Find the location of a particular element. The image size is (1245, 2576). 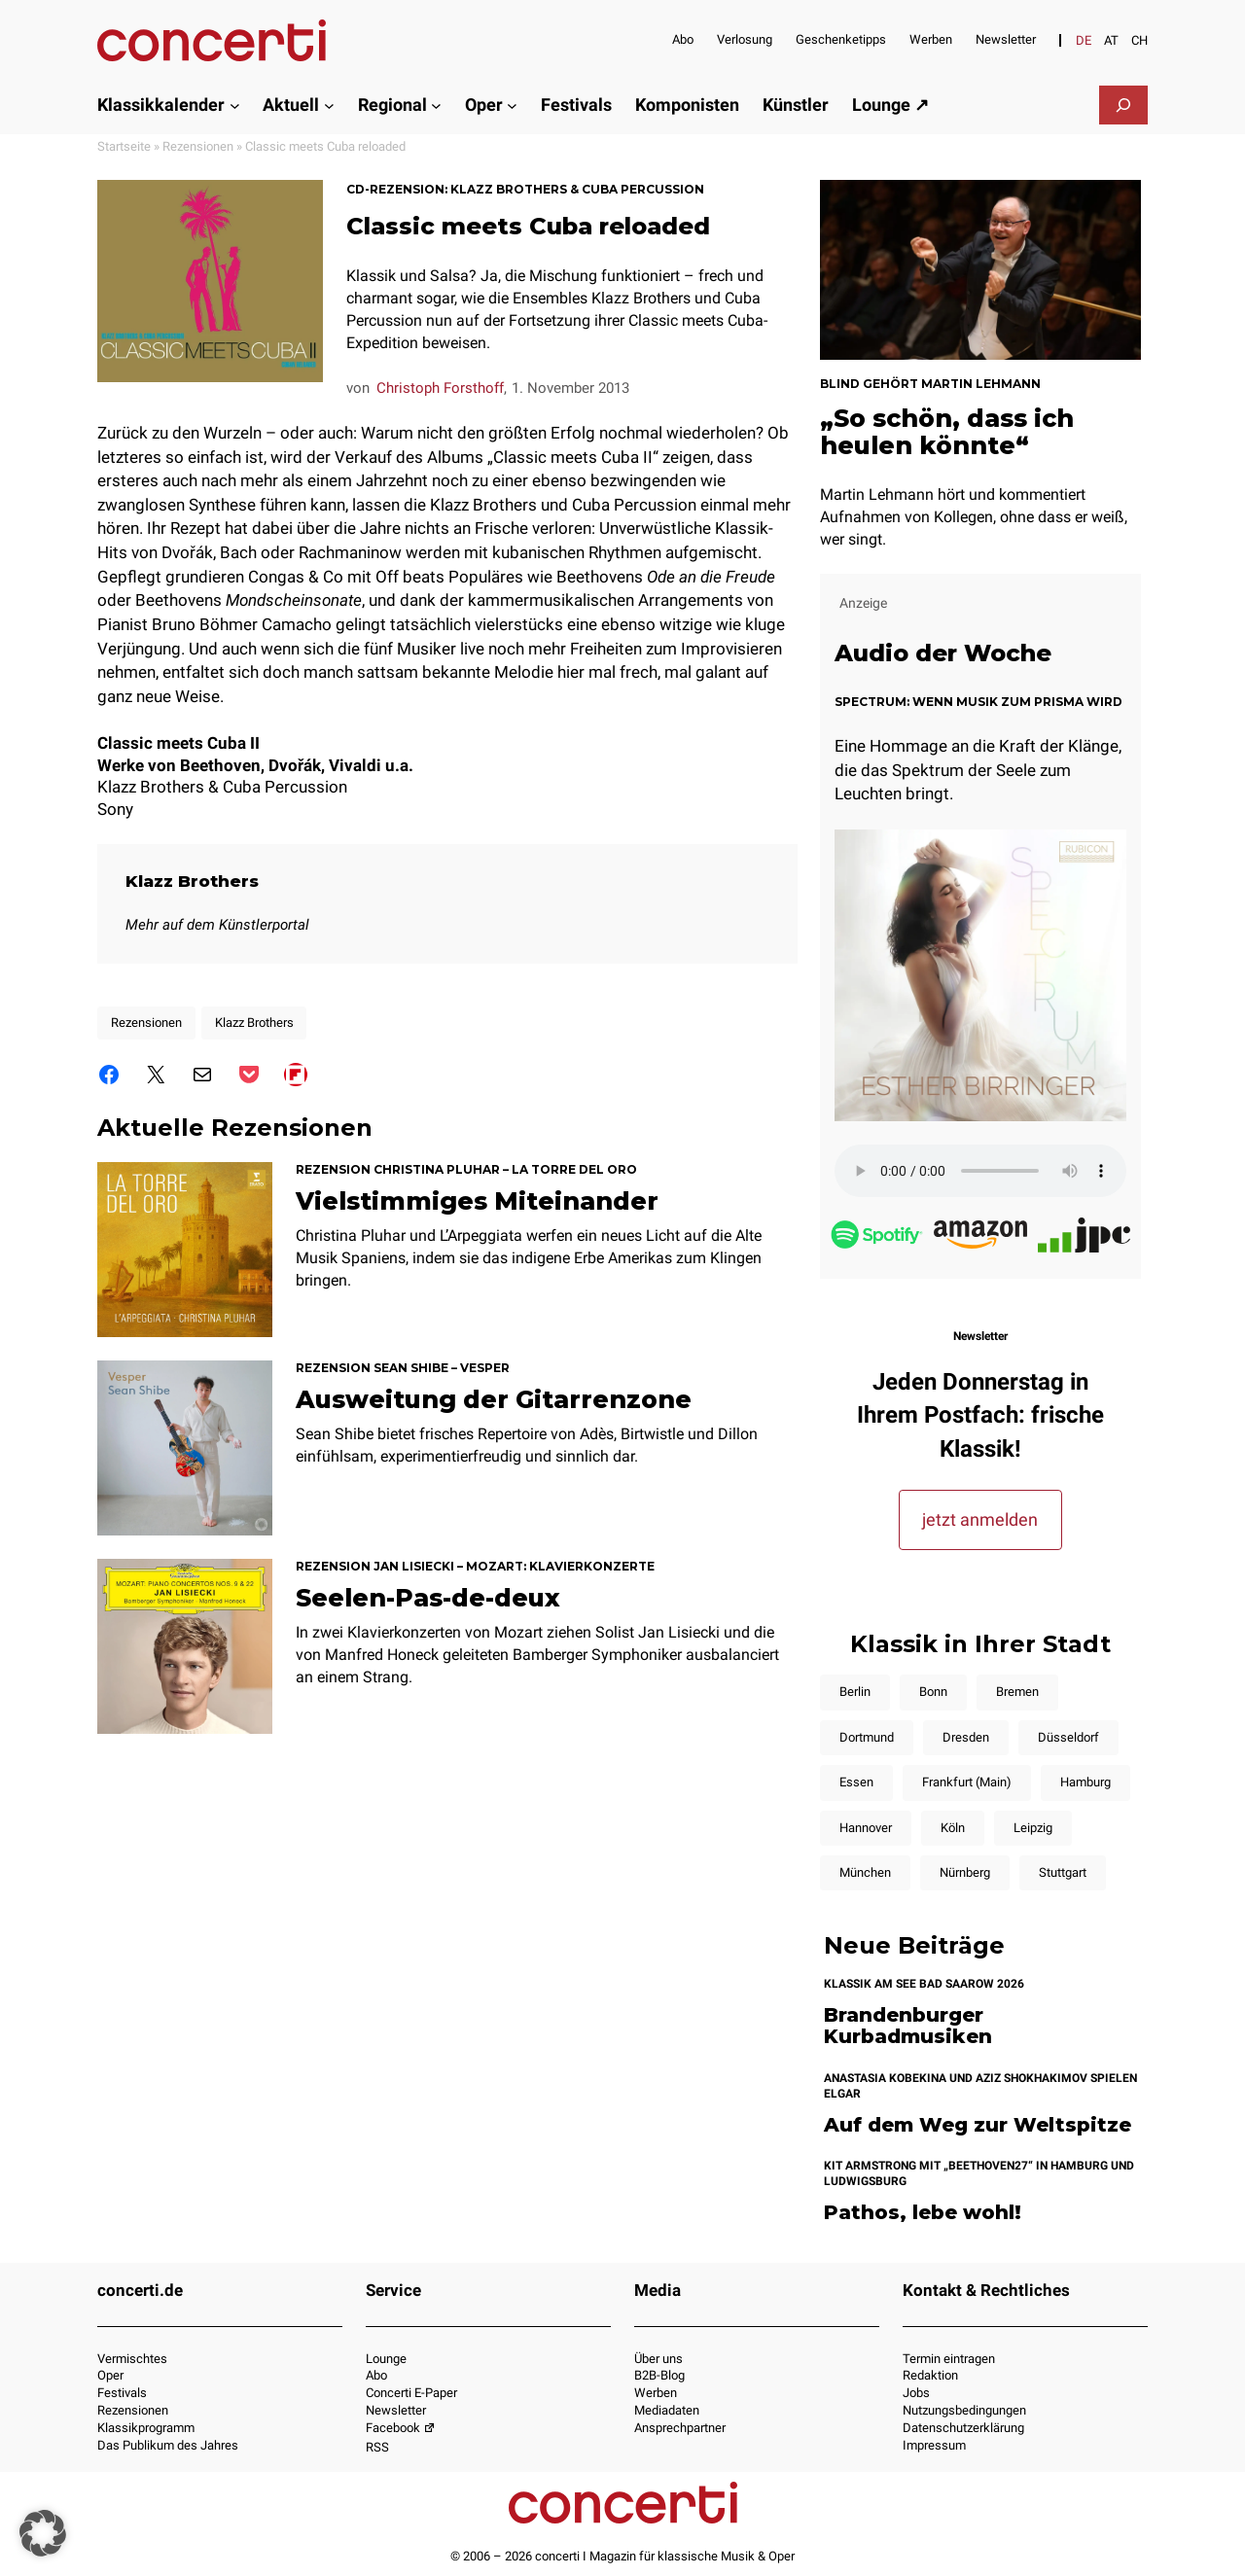

Dortmund is located at coordinates (866, 1737).